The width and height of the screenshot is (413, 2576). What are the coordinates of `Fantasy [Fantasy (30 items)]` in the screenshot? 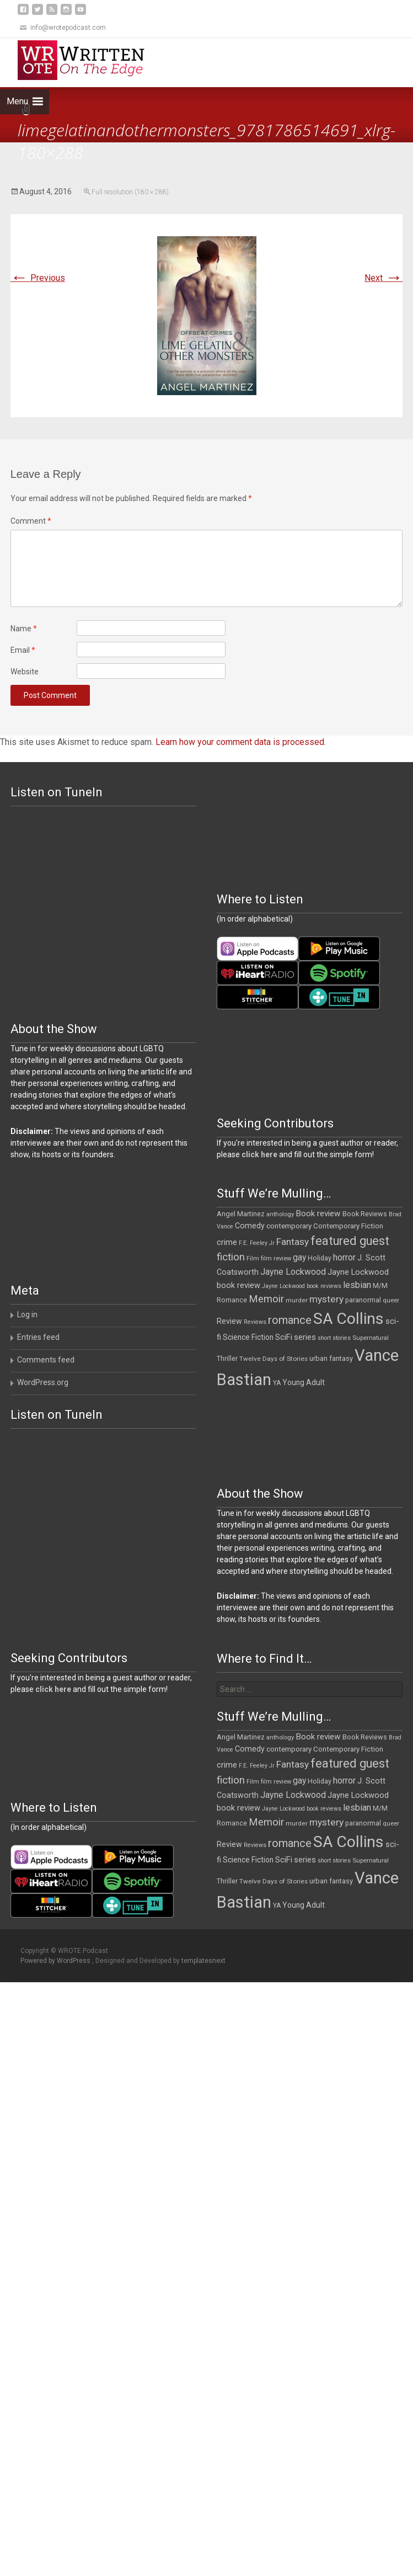 It's located at (292, 1241).